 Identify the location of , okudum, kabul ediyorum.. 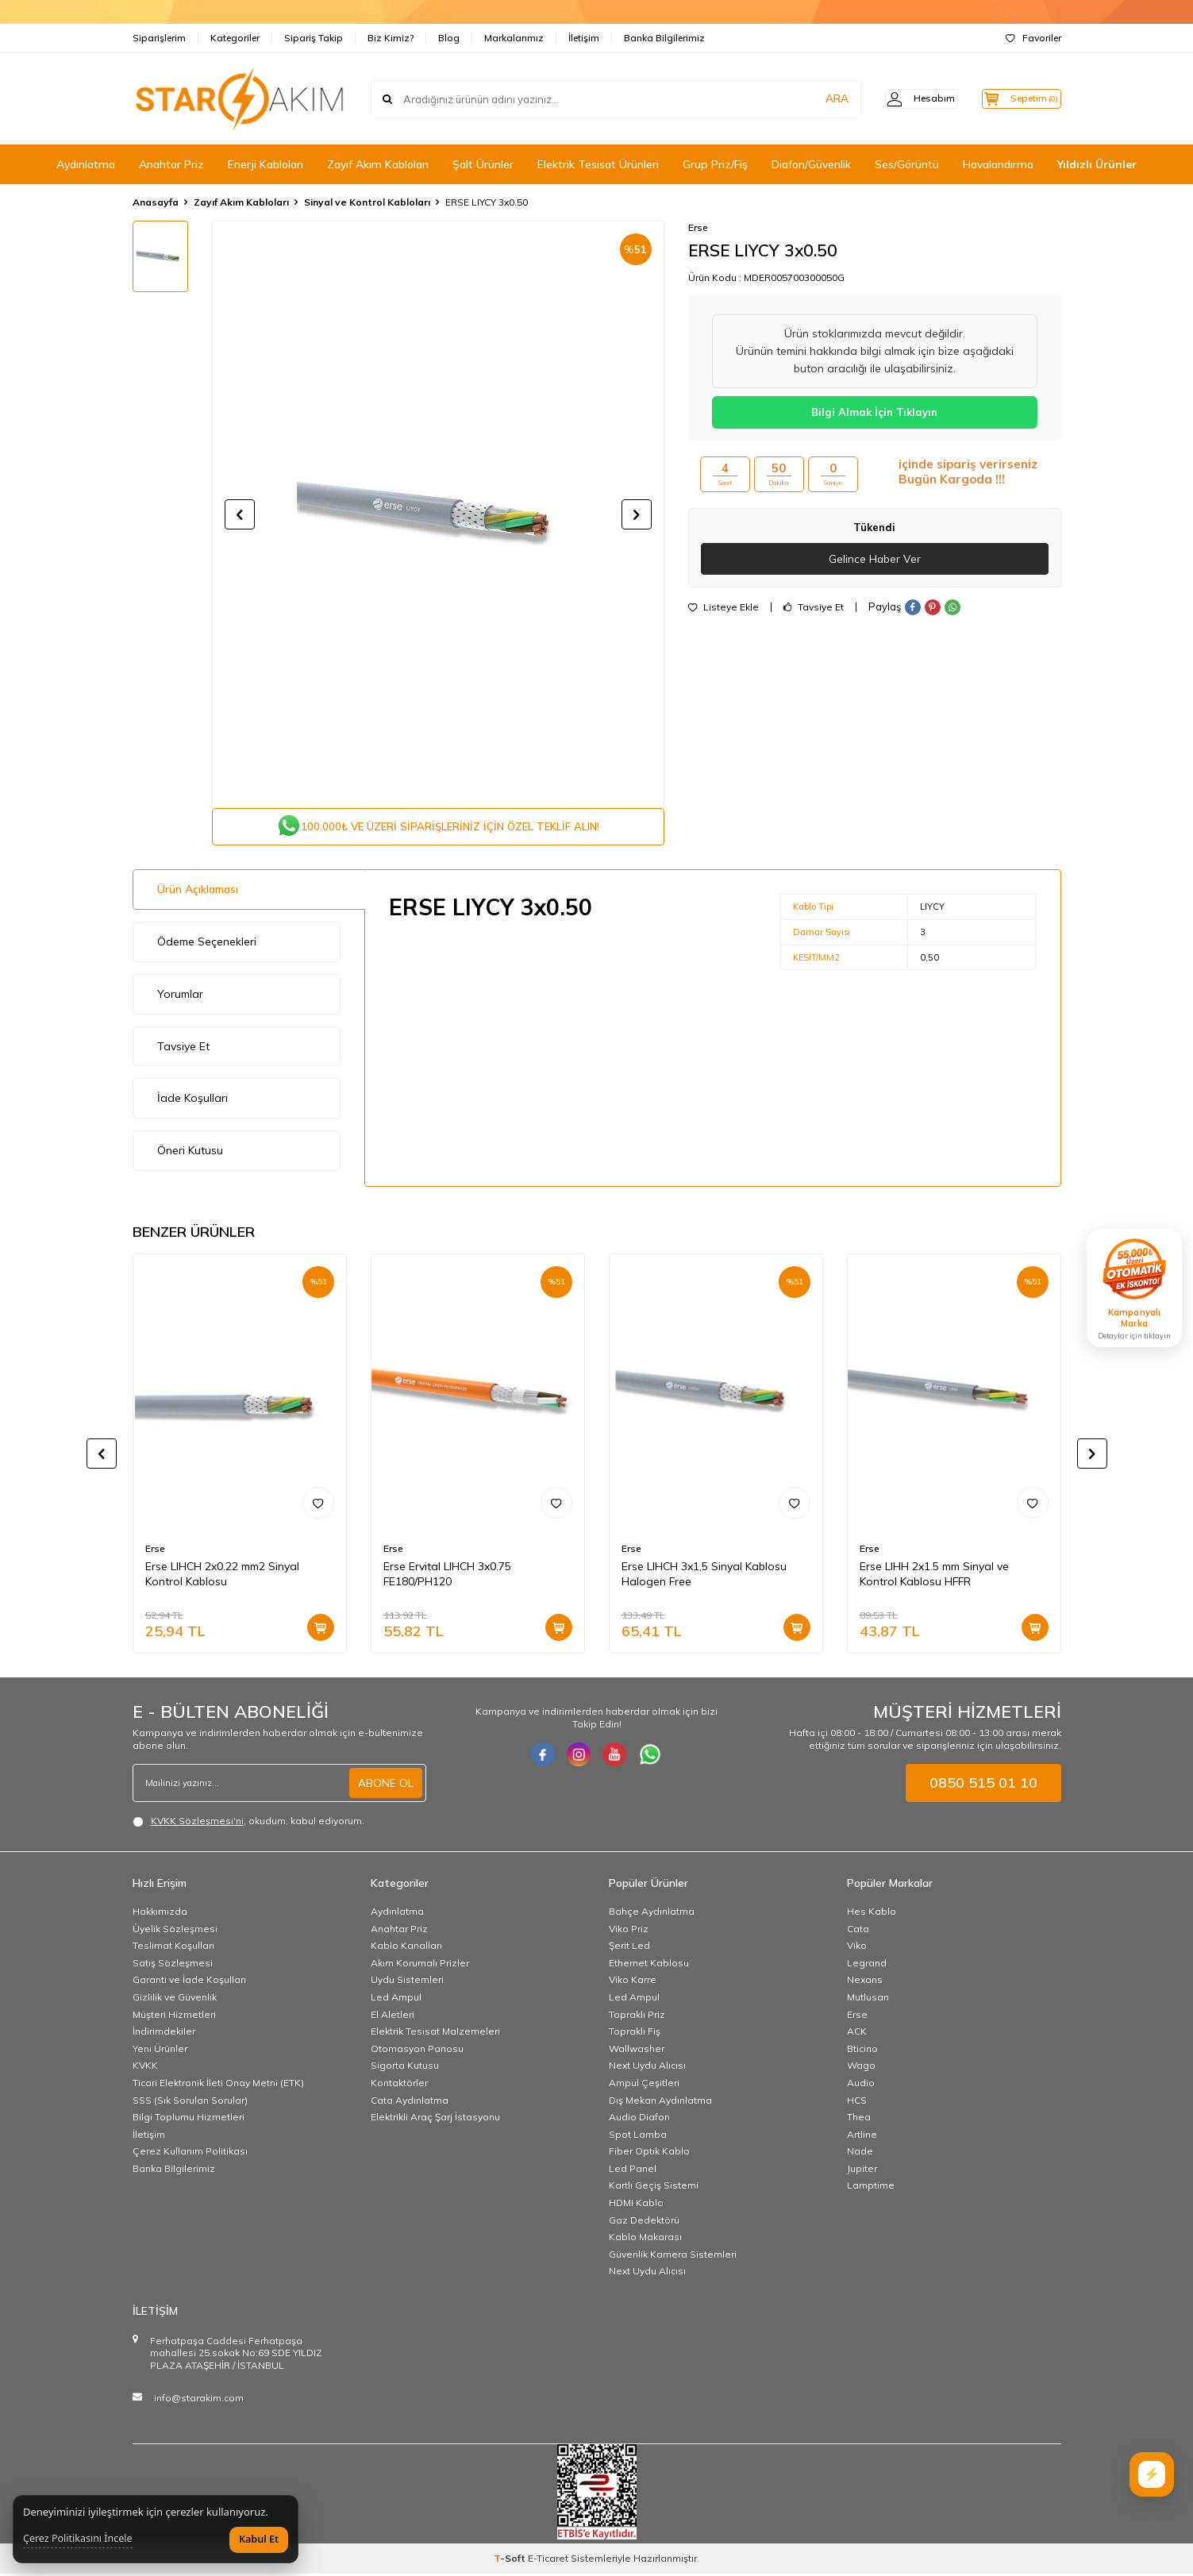
(248, 1823).